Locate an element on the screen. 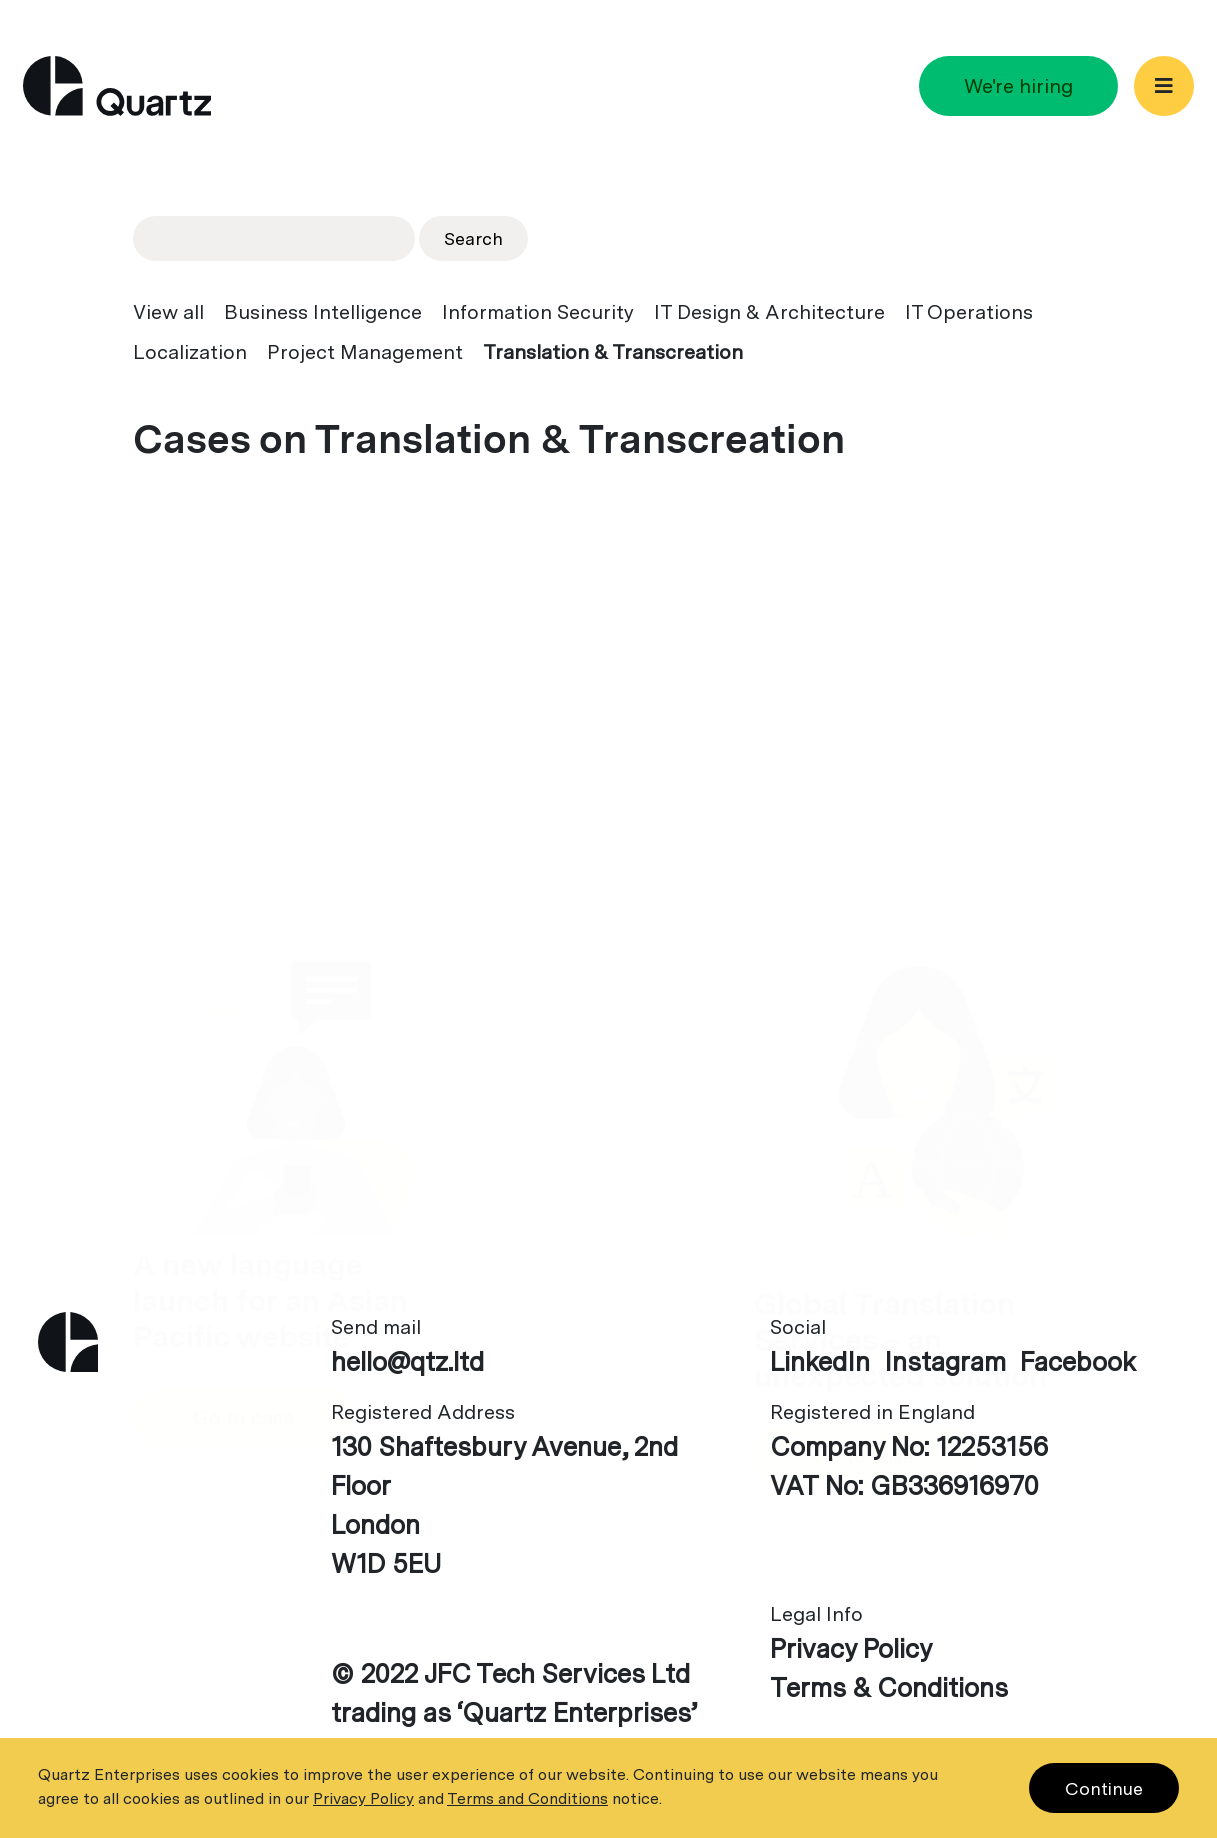 This screenshot has width=1217, height=1838. IT Design & Architecture is located at coordinates (769, 312).